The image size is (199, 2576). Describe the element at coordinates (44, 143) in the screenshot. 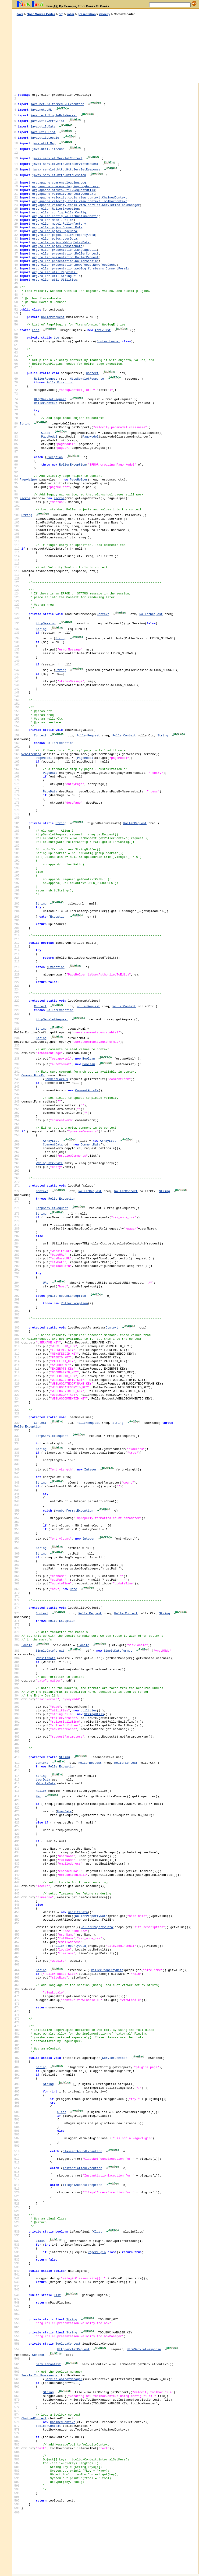

I see `java.util.Map` at that location.